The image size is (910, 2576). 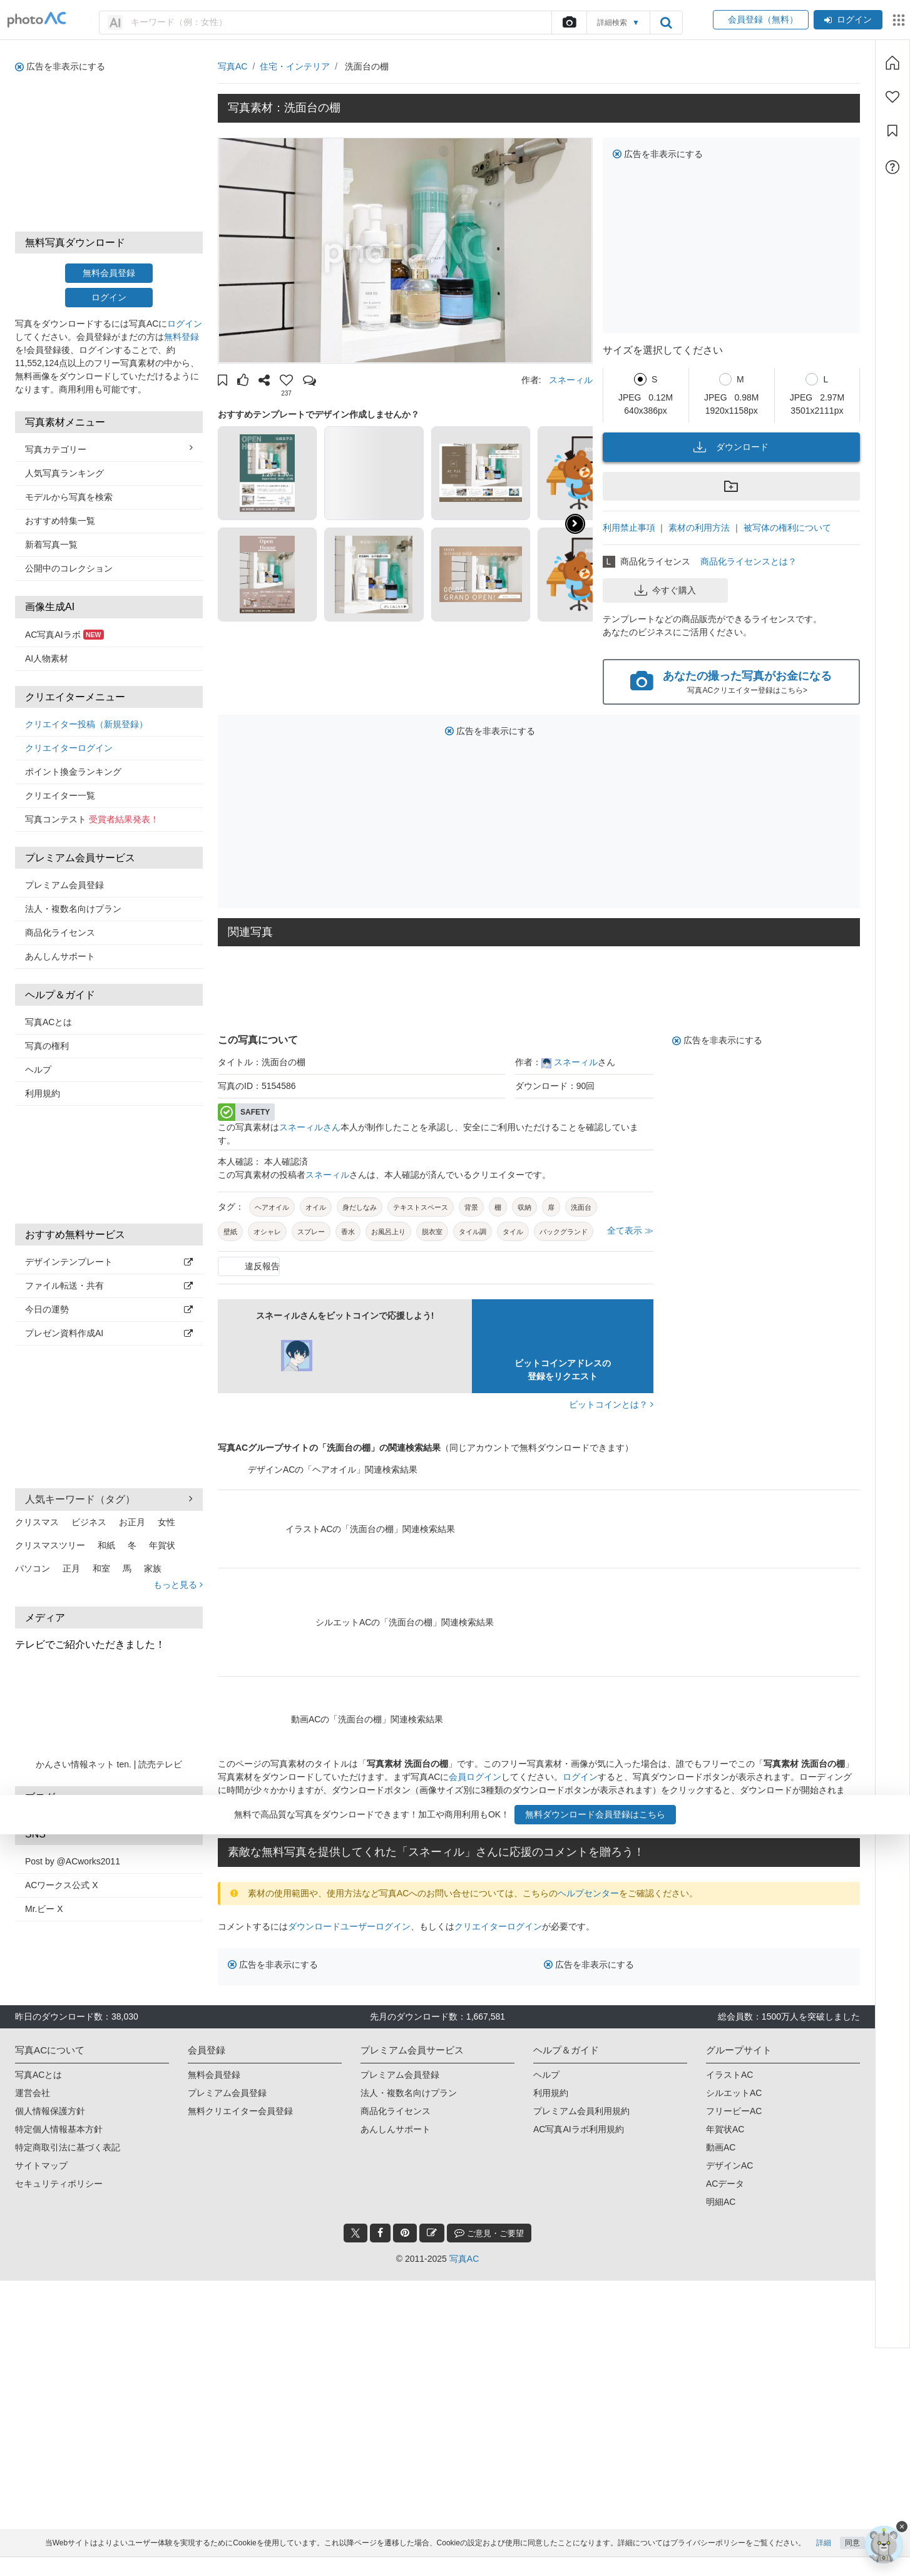 I want to click on 個人情報保護方針, so click(x=50, y=2111).